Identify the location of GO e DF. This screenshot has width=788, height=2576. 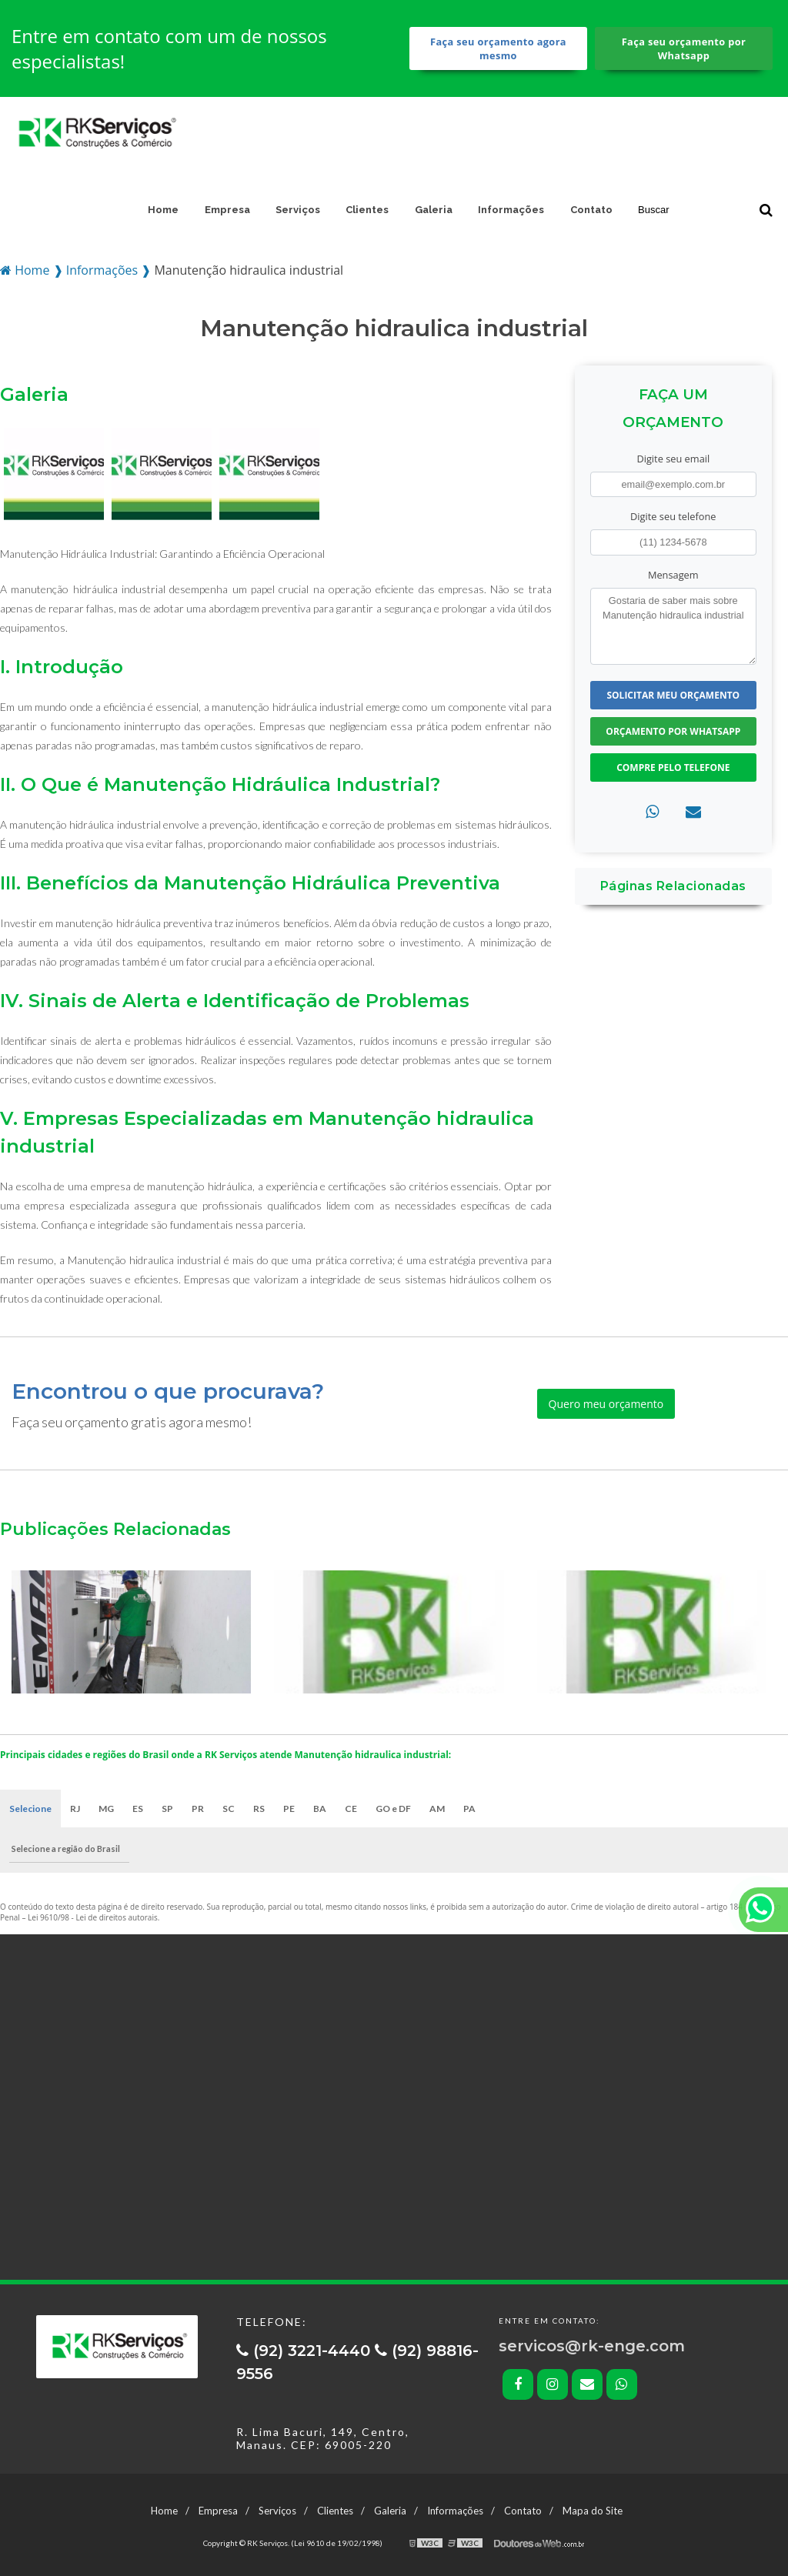
(393, 1808).